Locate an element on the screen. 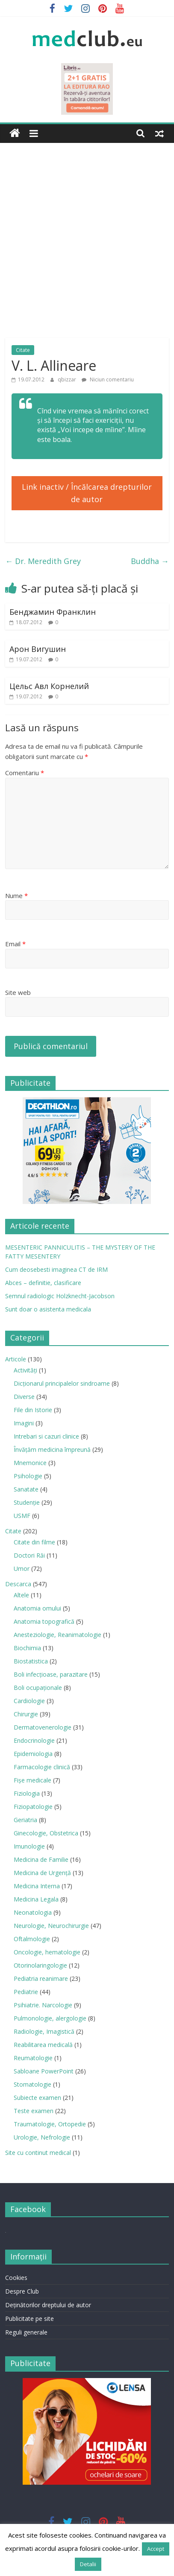  Stomatologie is located at coordinates (32, 2084).